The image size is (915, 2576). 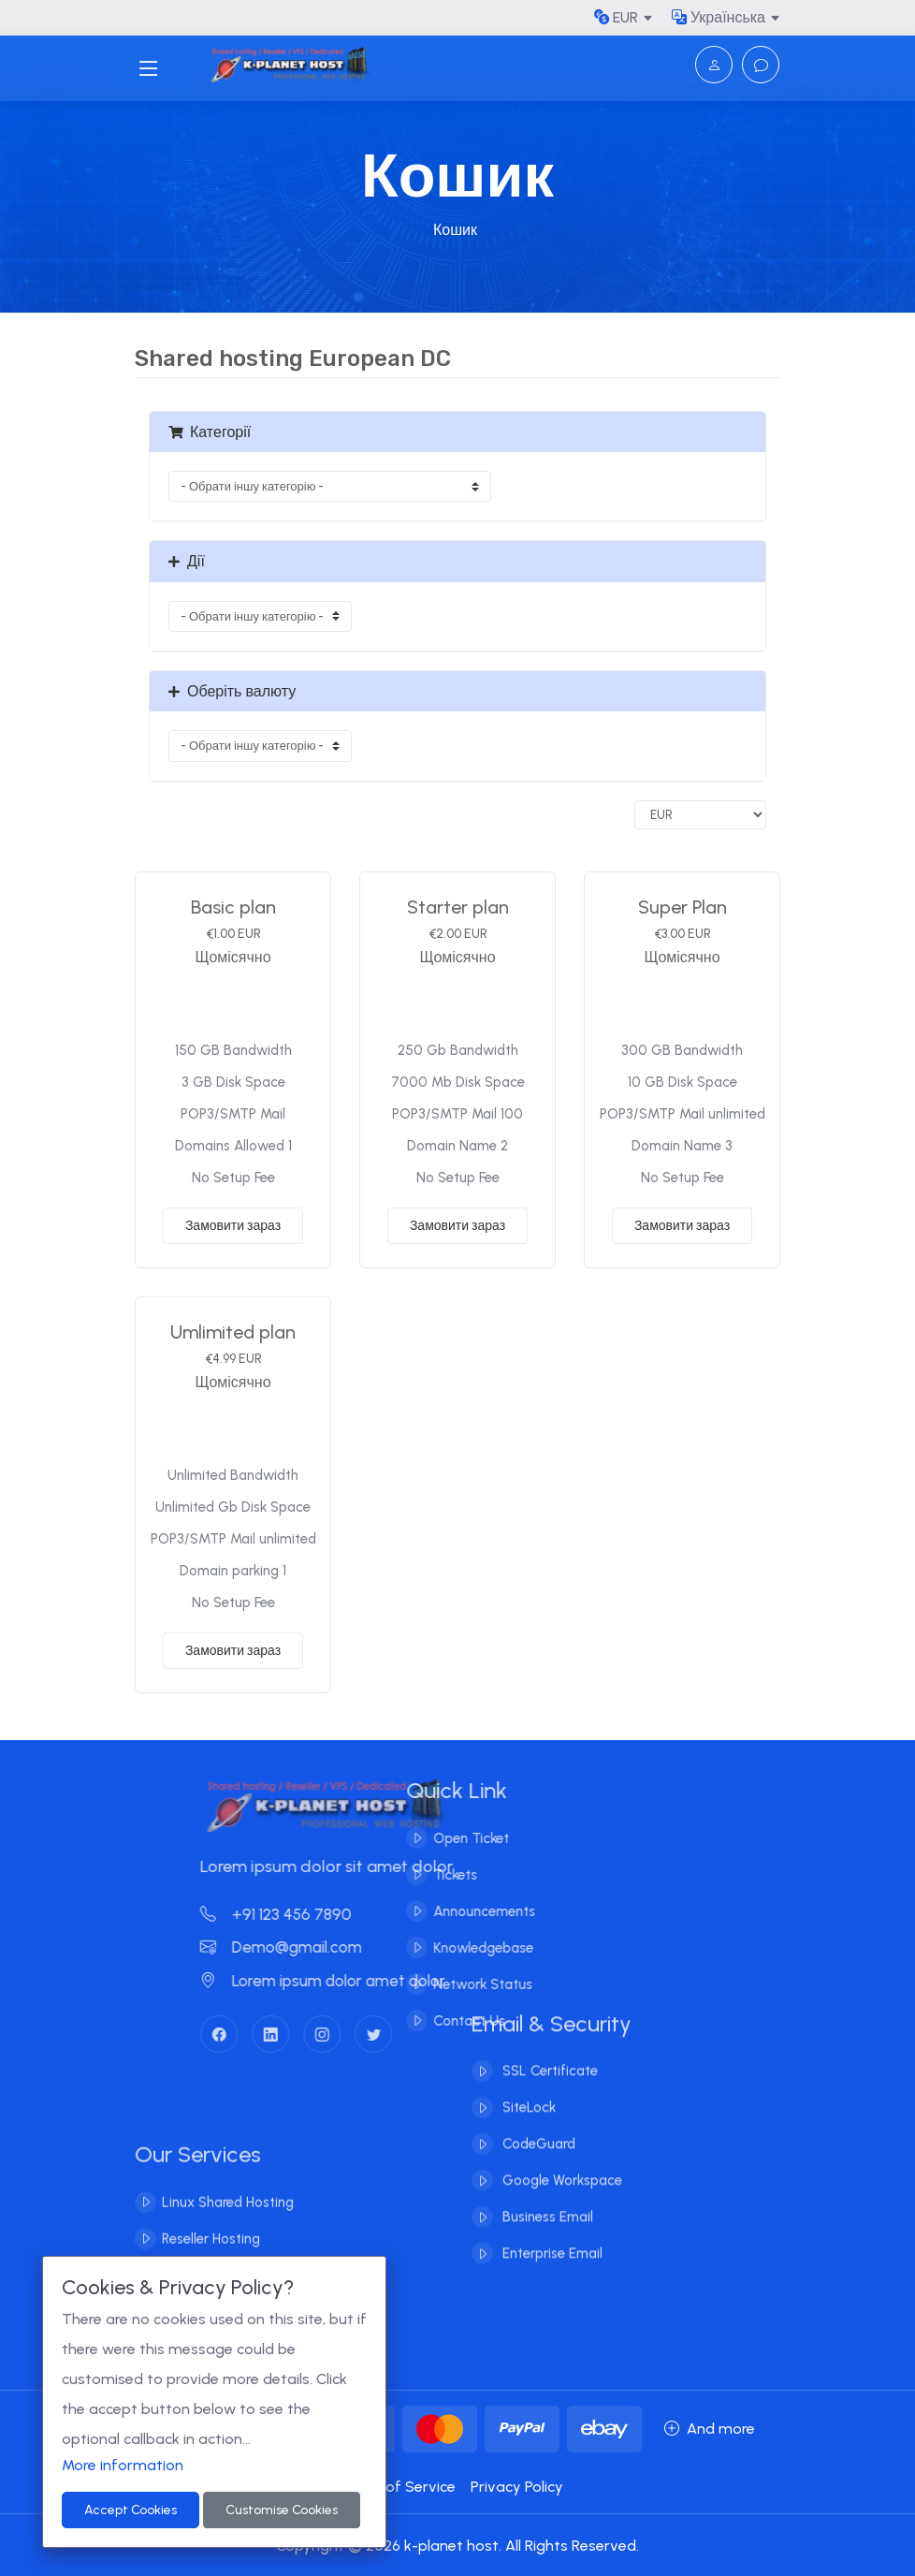 What do you see at coordinates (228, 2220) in the screenshot?
I see `Linux Shared Hosting` at bounding box center [228, 2220].